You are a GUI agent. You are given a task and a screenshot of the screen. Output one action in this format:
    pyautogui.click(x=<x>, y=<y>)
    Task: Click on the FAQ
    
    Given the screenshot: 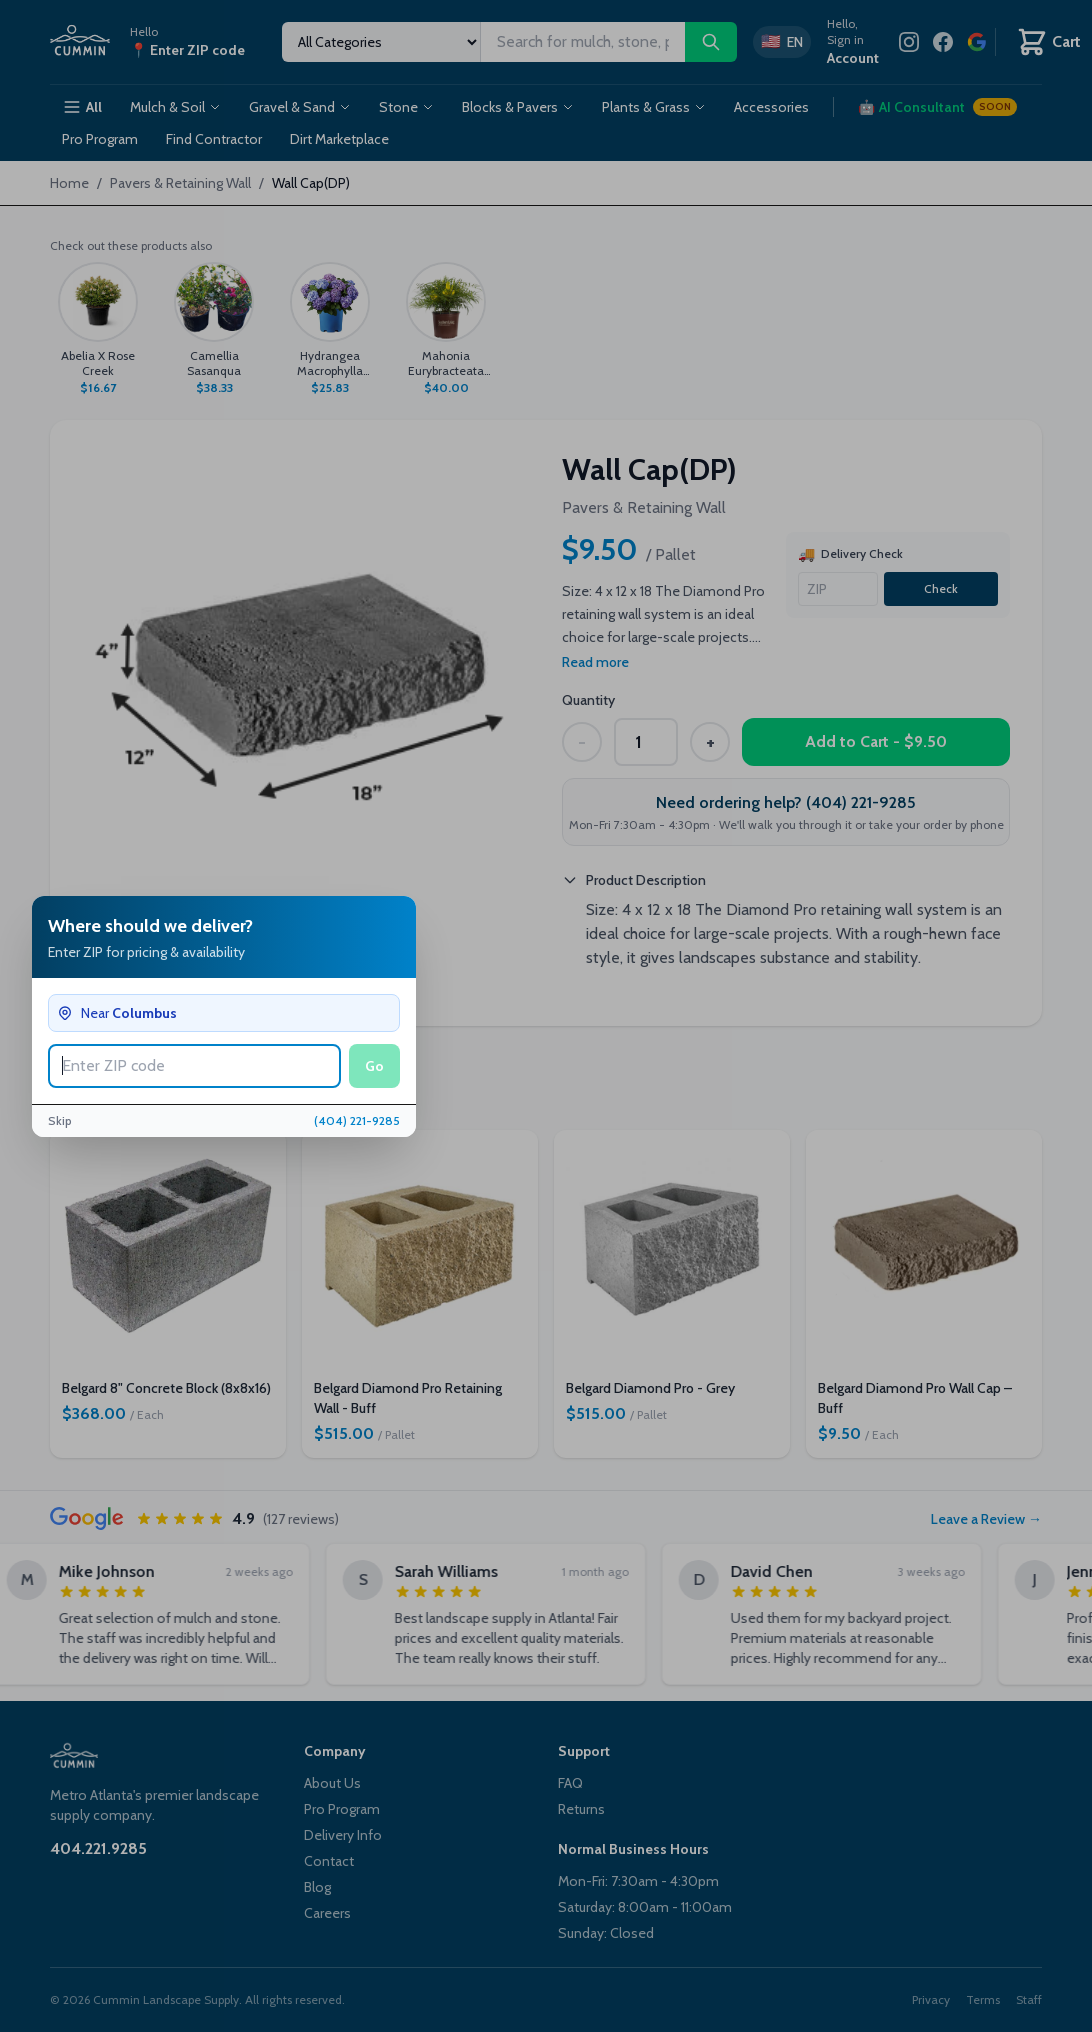 What is the action you would take?
    pyautogui.click(x=570, y=1783)
    